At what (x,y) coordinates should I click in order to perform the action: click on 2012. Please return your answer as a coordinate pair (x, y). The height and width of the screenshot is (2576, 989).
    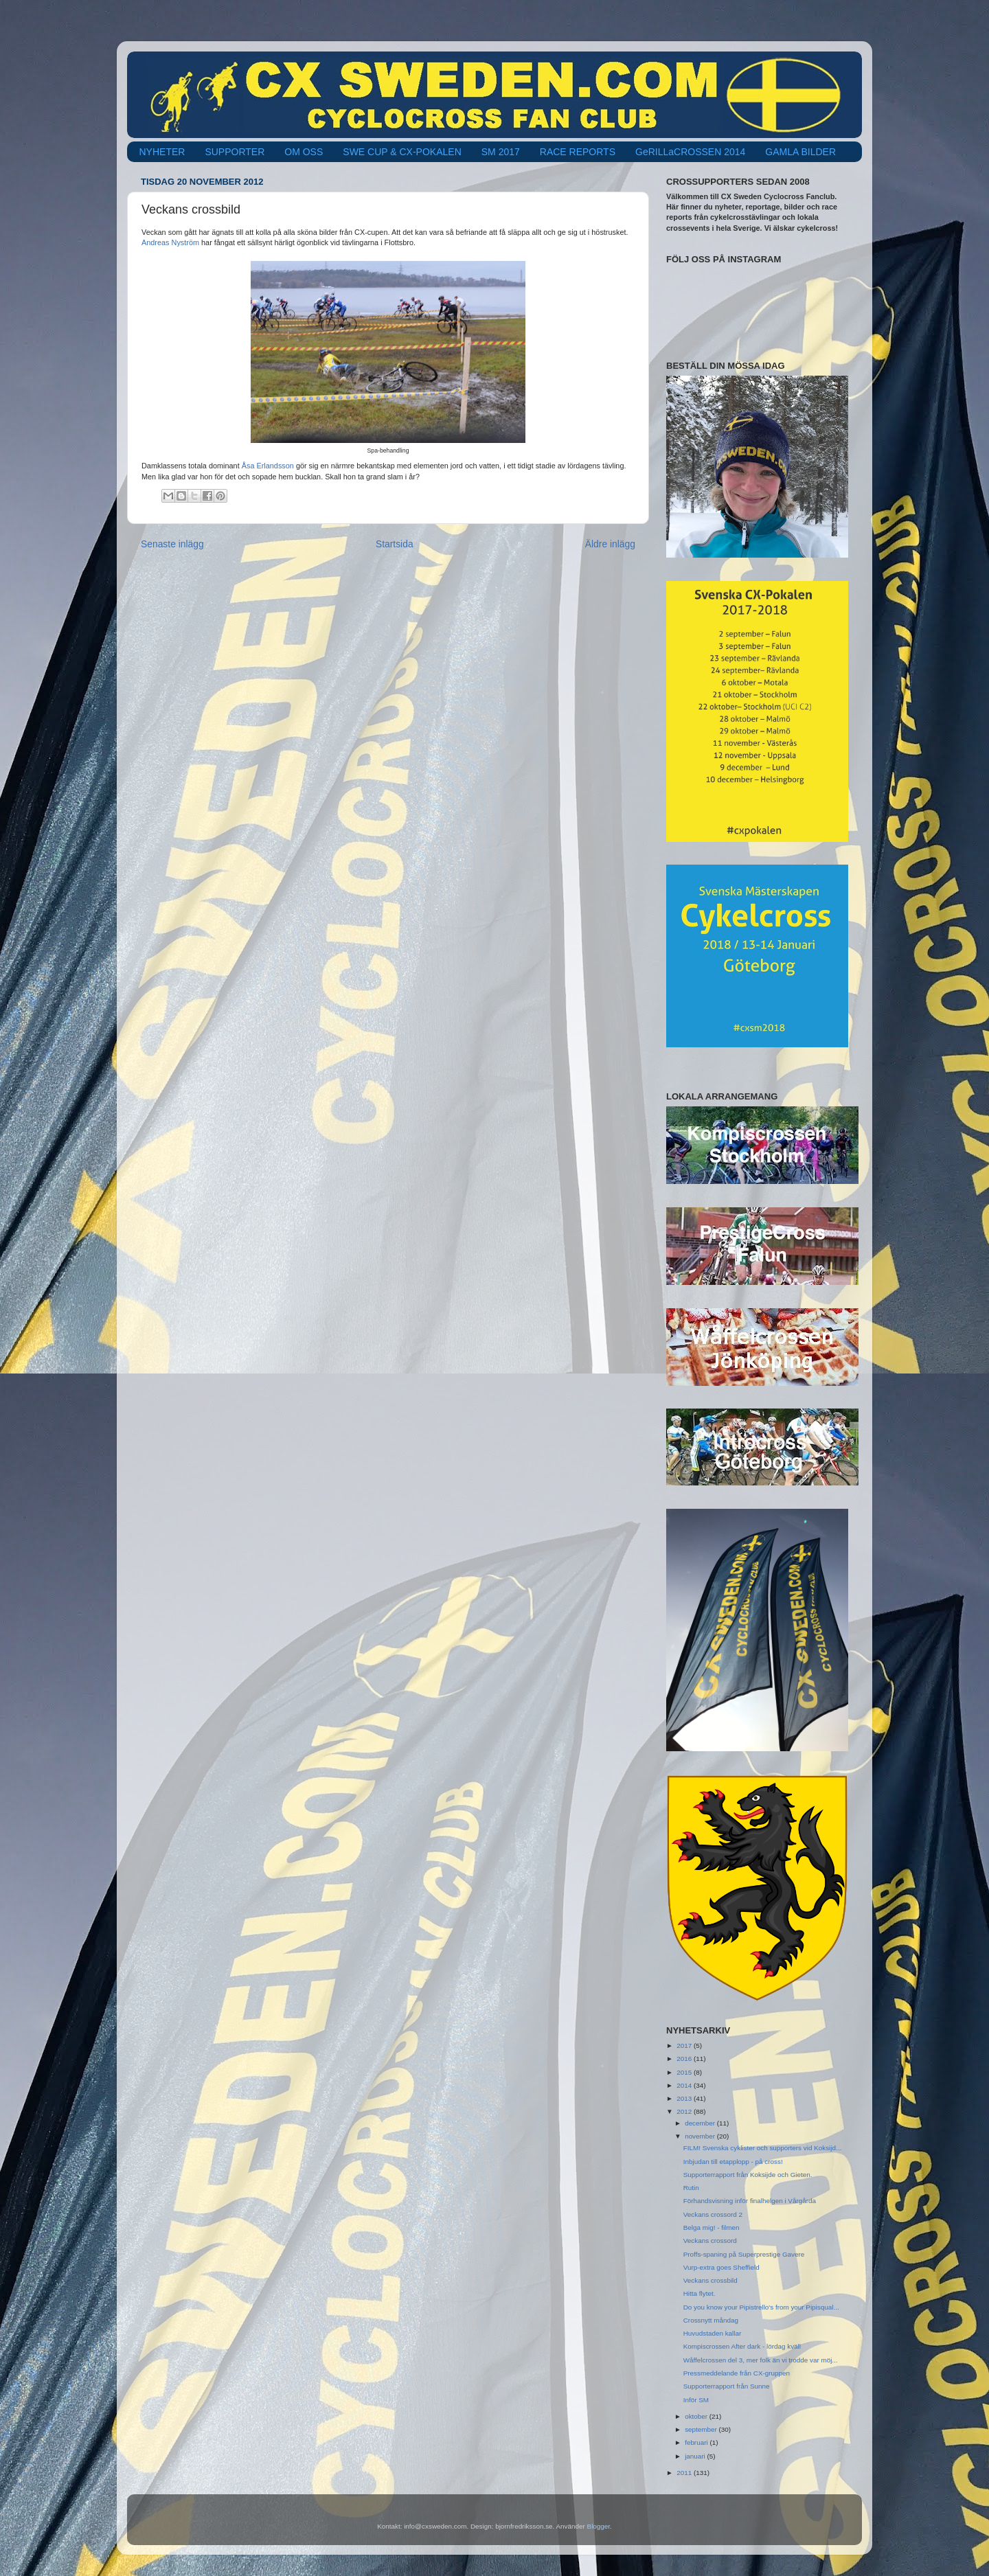
    Looking at the image, I should click on (685, 2111).